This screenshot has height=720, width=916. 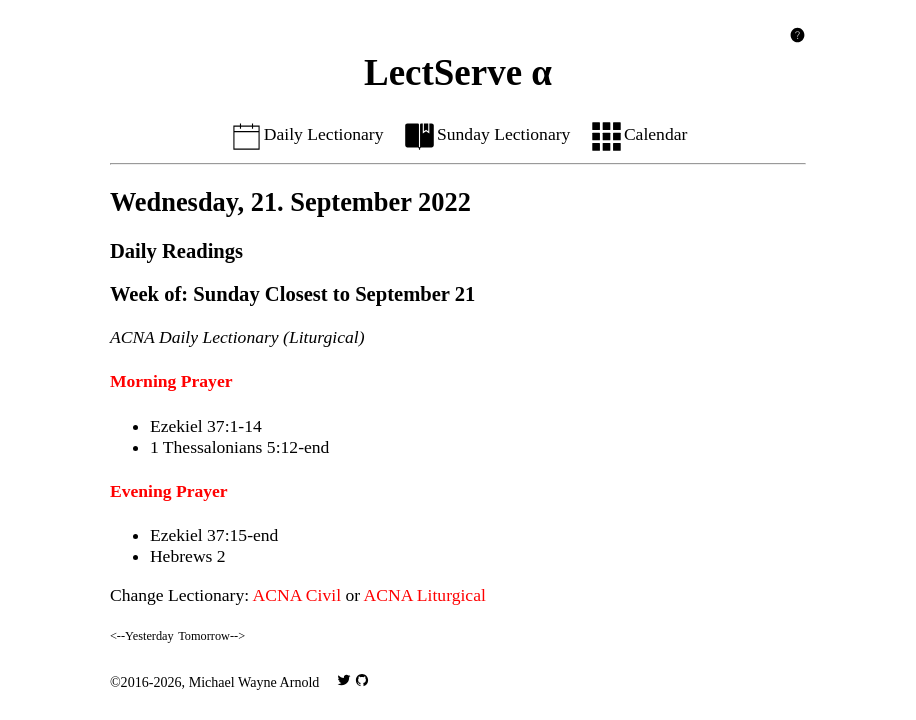 What do you see at coordinates (171, 381) in the screenshot?
I see `Morning Prayer` at bounding box center [171, 381].